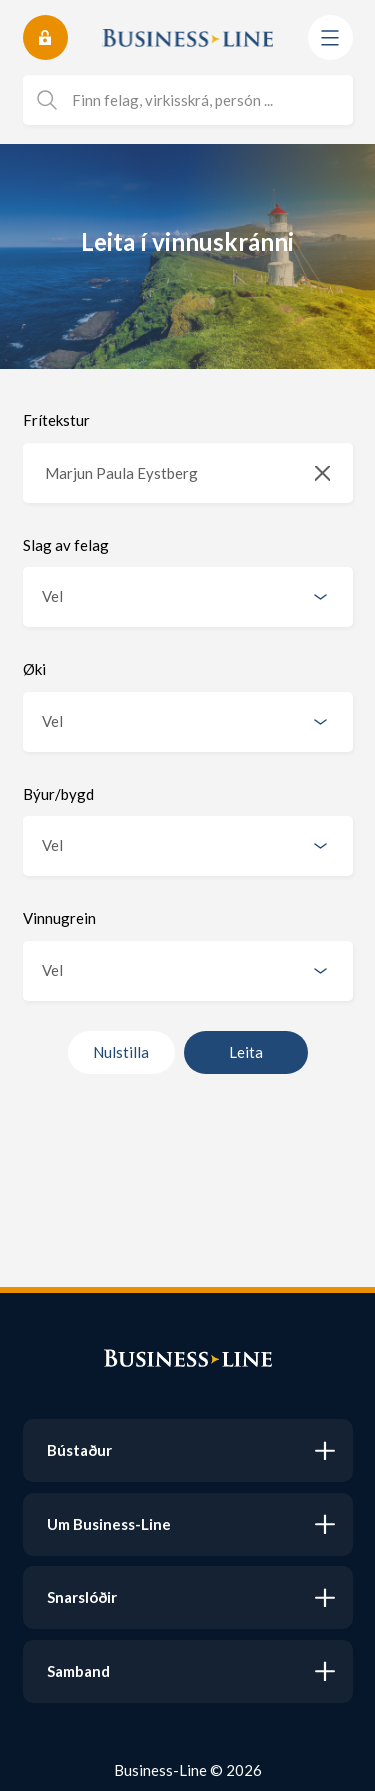  I want to click on Snarslóðir, so click(82, 1597).